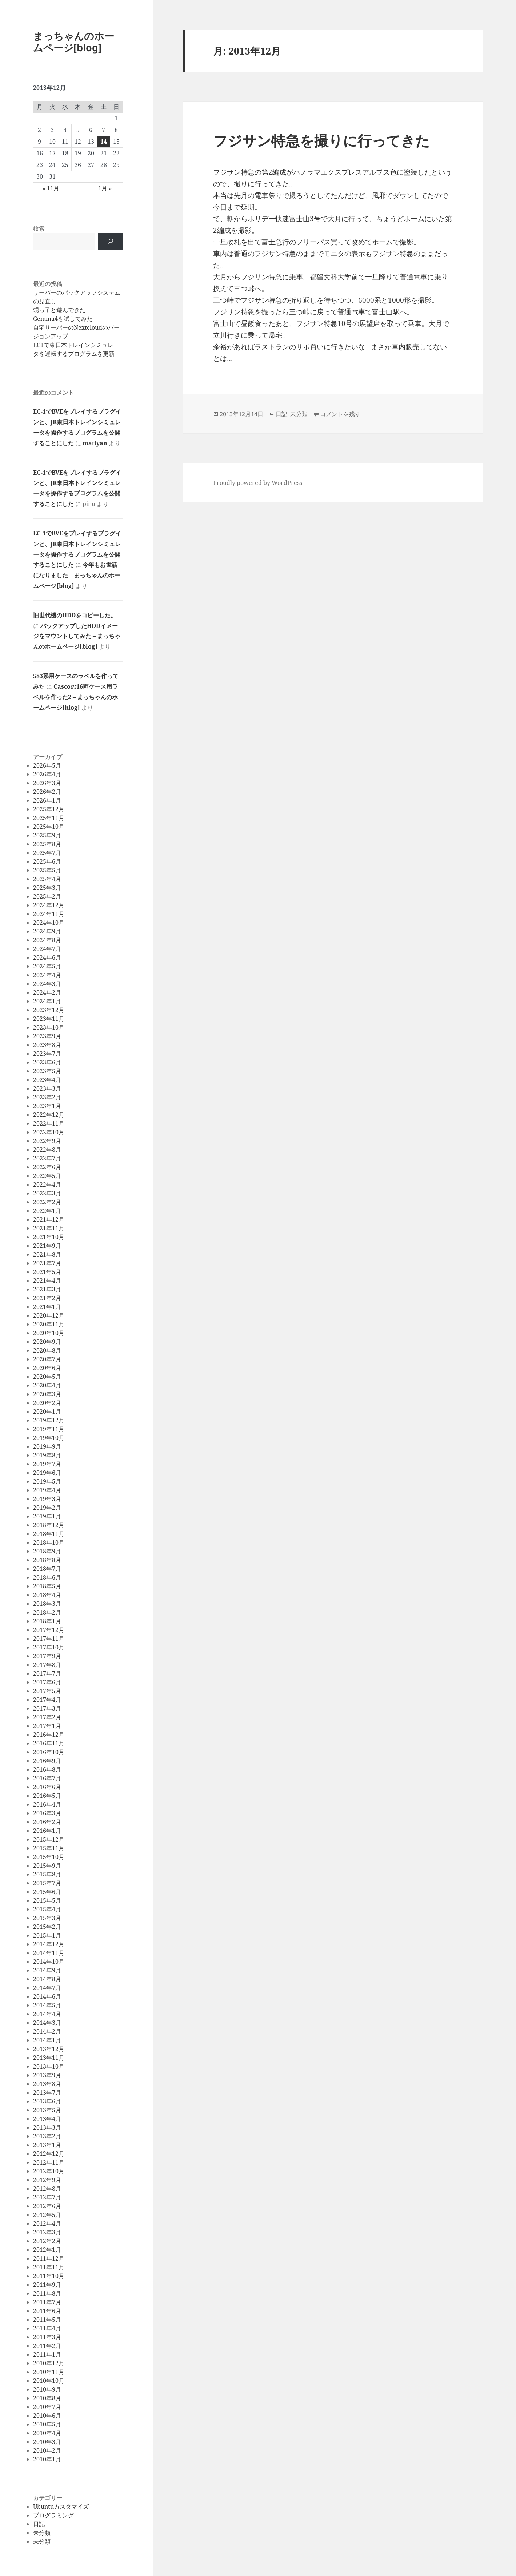 This screenshot has width=516, height=2576. What do you see at coordinates (48, 818) in the screenshot?
I see `2025年11月` at bounding box center [48, 818].